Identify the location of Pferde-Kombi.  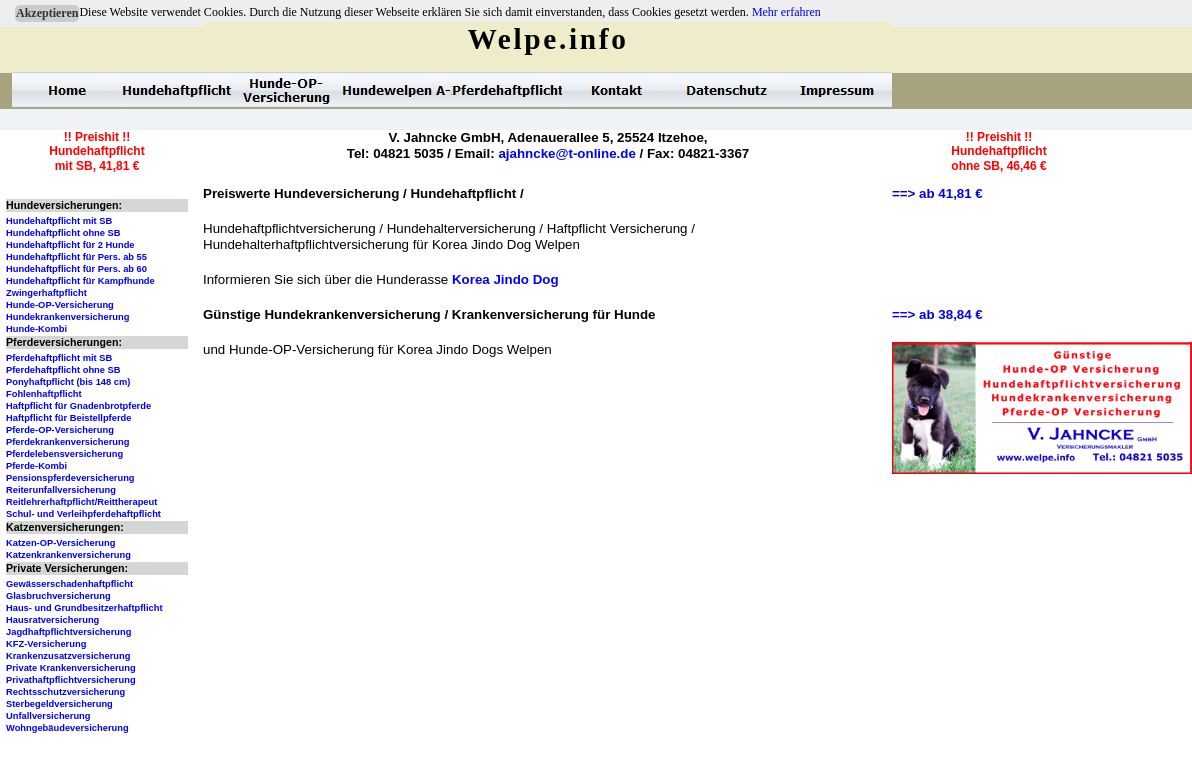
(36, 466).